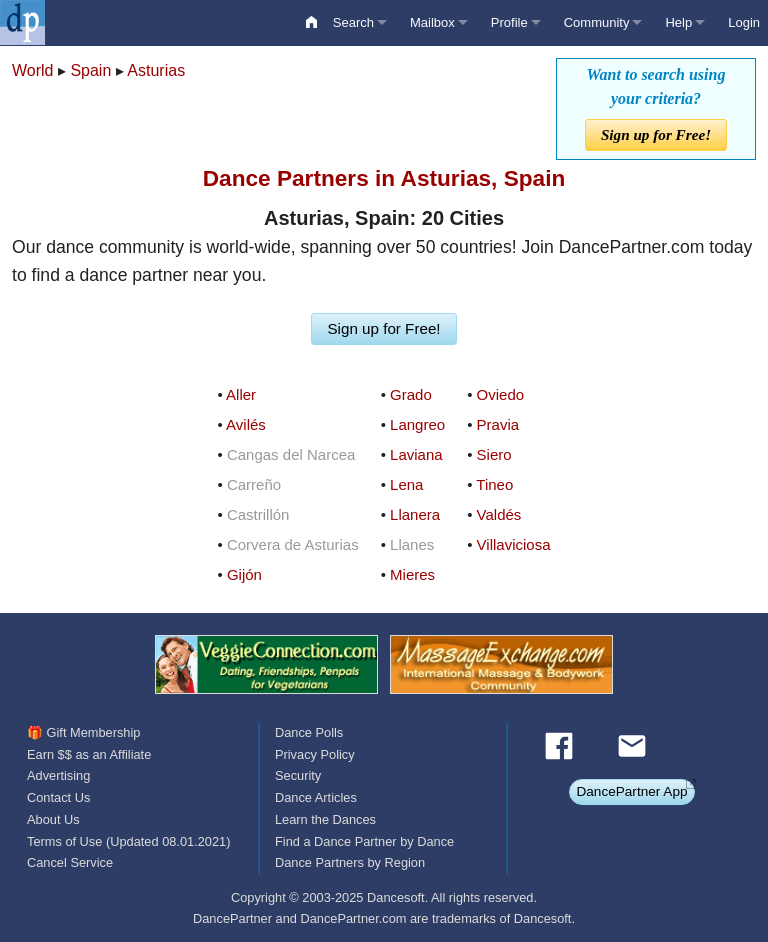 This screenshot has height=942, width=768. What do you see at coordinates (70, 862) in the screenshot?
I see `Cancel Service` at bounding box center [70, 862].